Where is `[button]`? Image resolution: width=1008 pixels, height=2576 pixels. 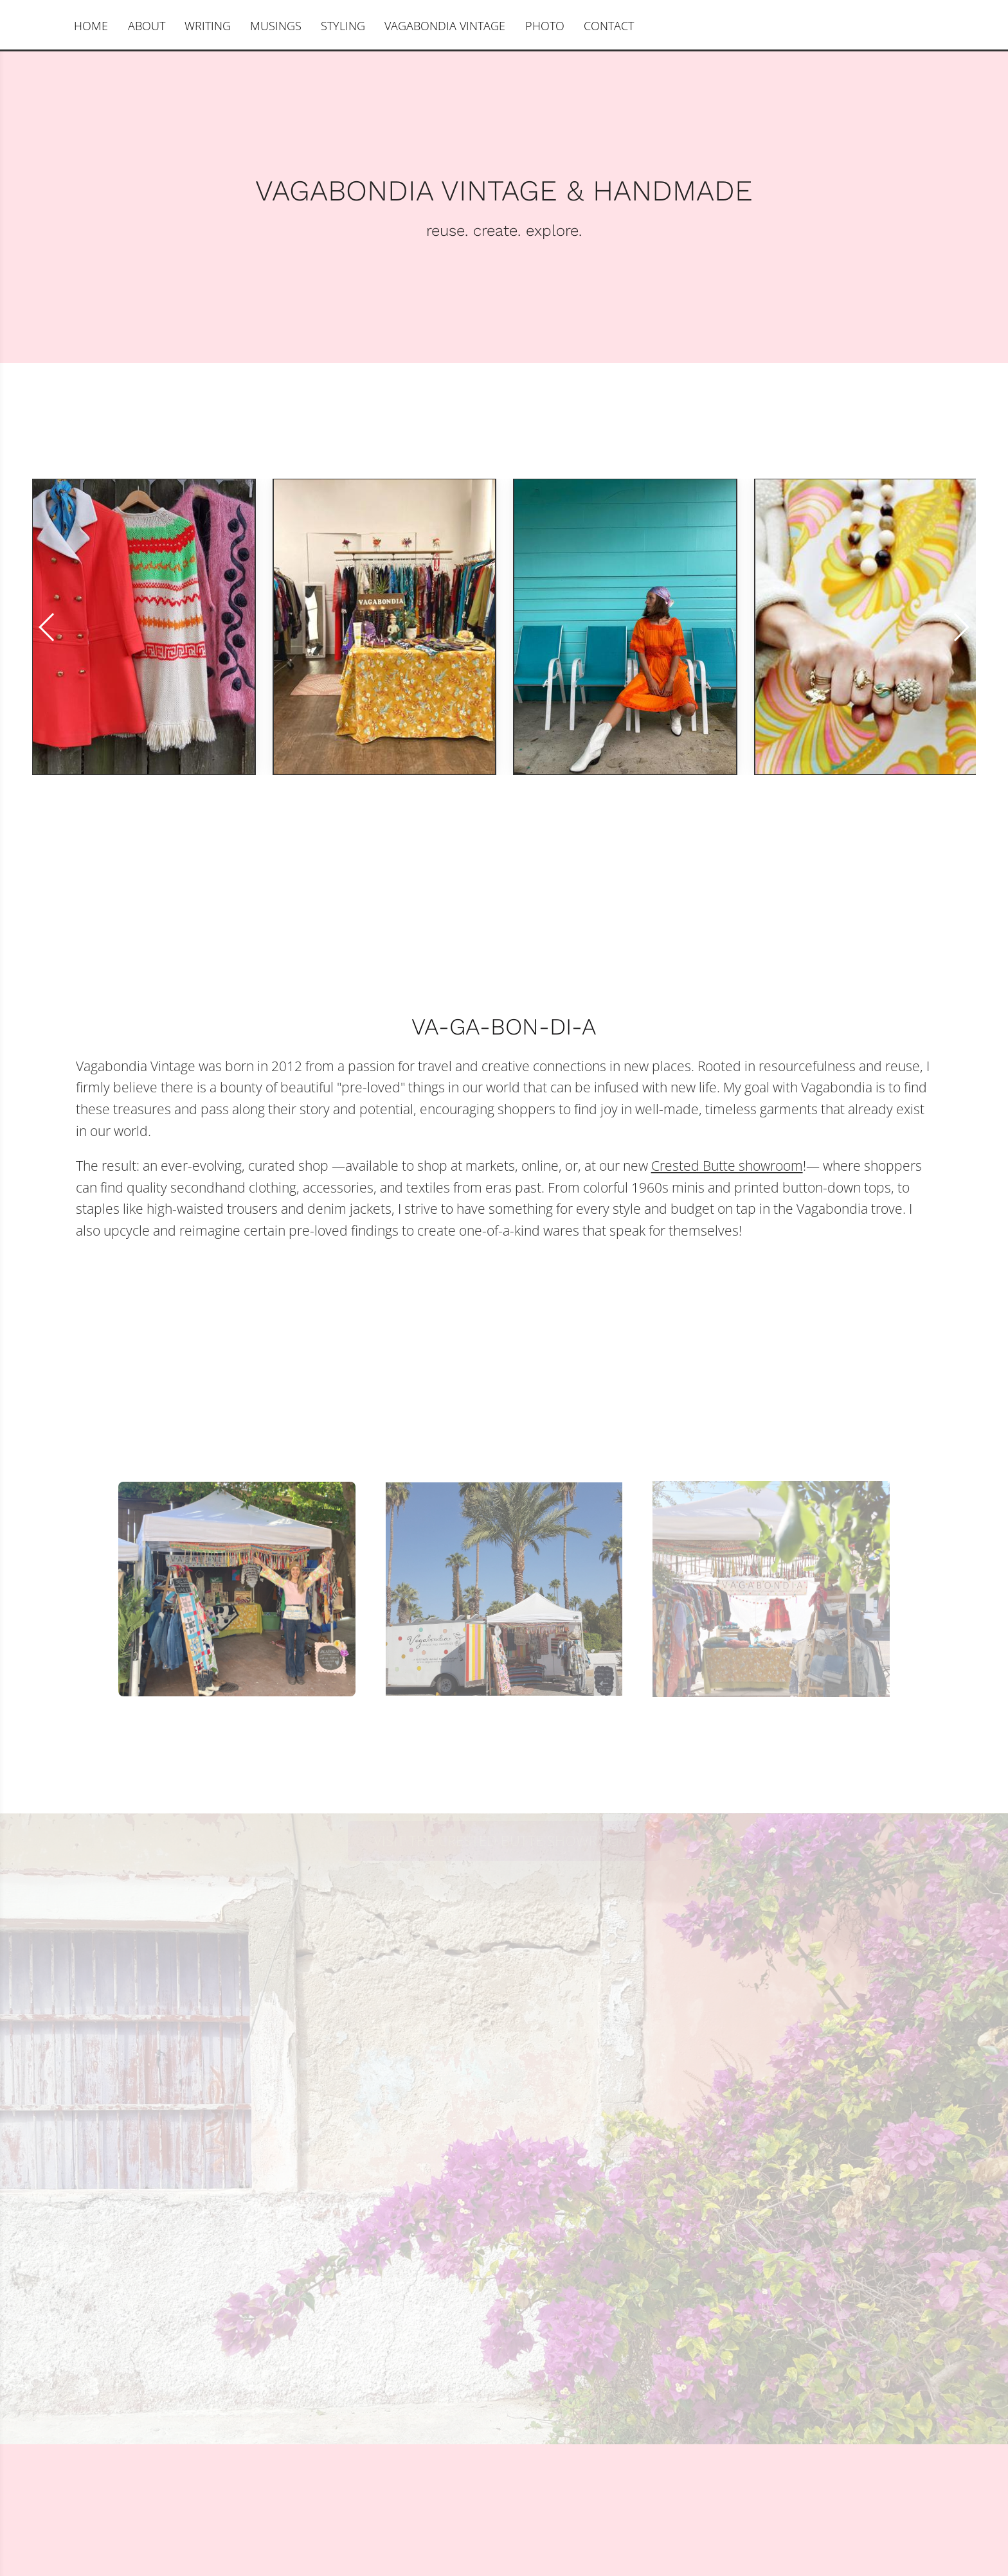
[button] is located at coordinates (960, 627).